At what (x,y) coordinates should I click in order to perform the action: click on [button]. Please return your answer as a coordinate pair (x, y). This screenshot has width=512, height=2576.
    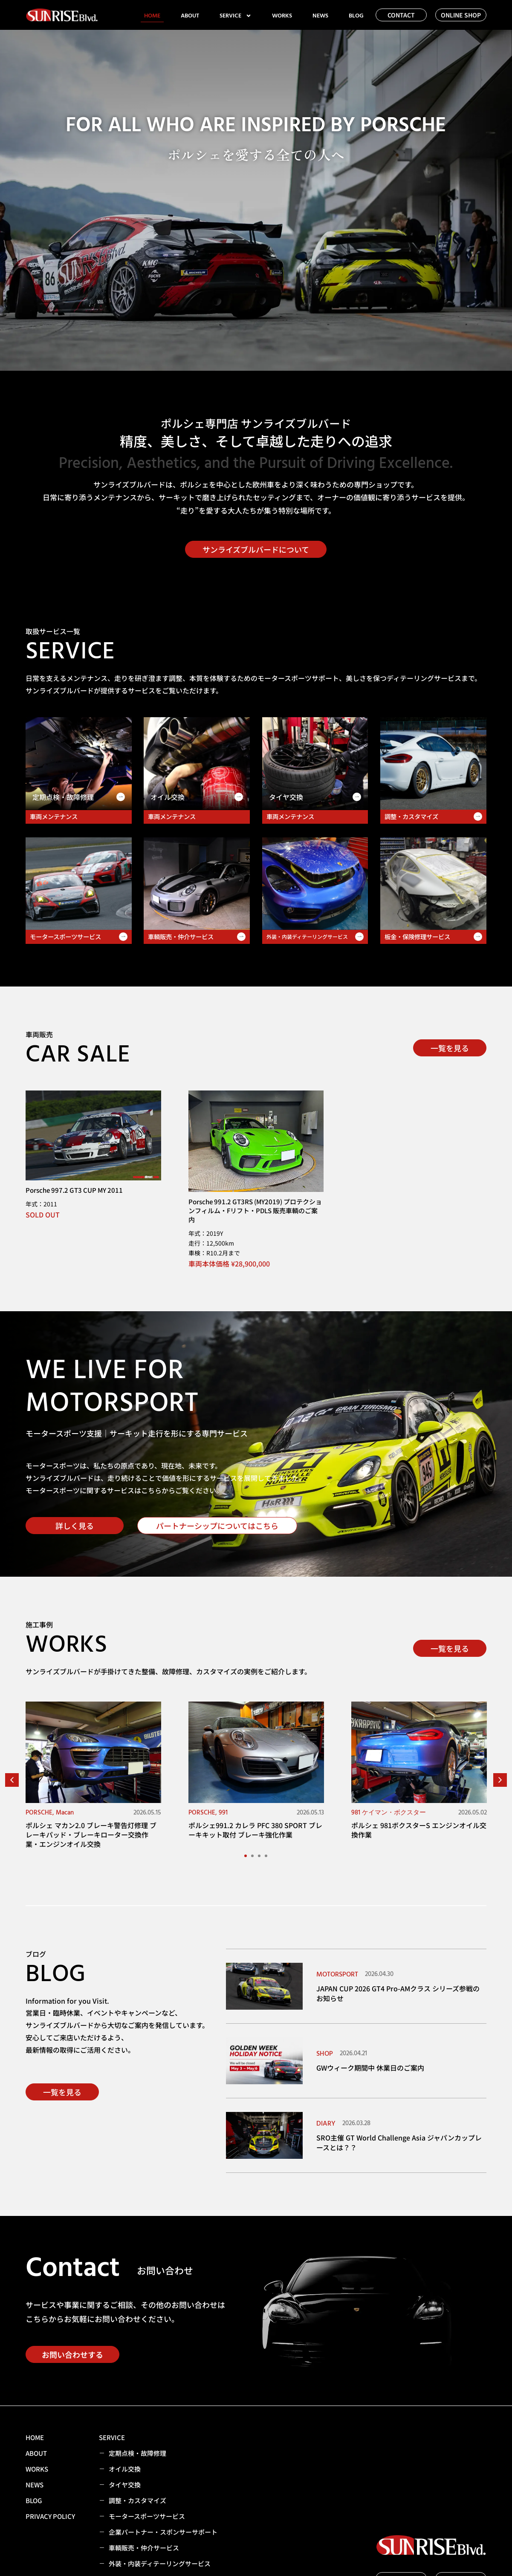
    Looking at the image, I should click on (12, 1780).